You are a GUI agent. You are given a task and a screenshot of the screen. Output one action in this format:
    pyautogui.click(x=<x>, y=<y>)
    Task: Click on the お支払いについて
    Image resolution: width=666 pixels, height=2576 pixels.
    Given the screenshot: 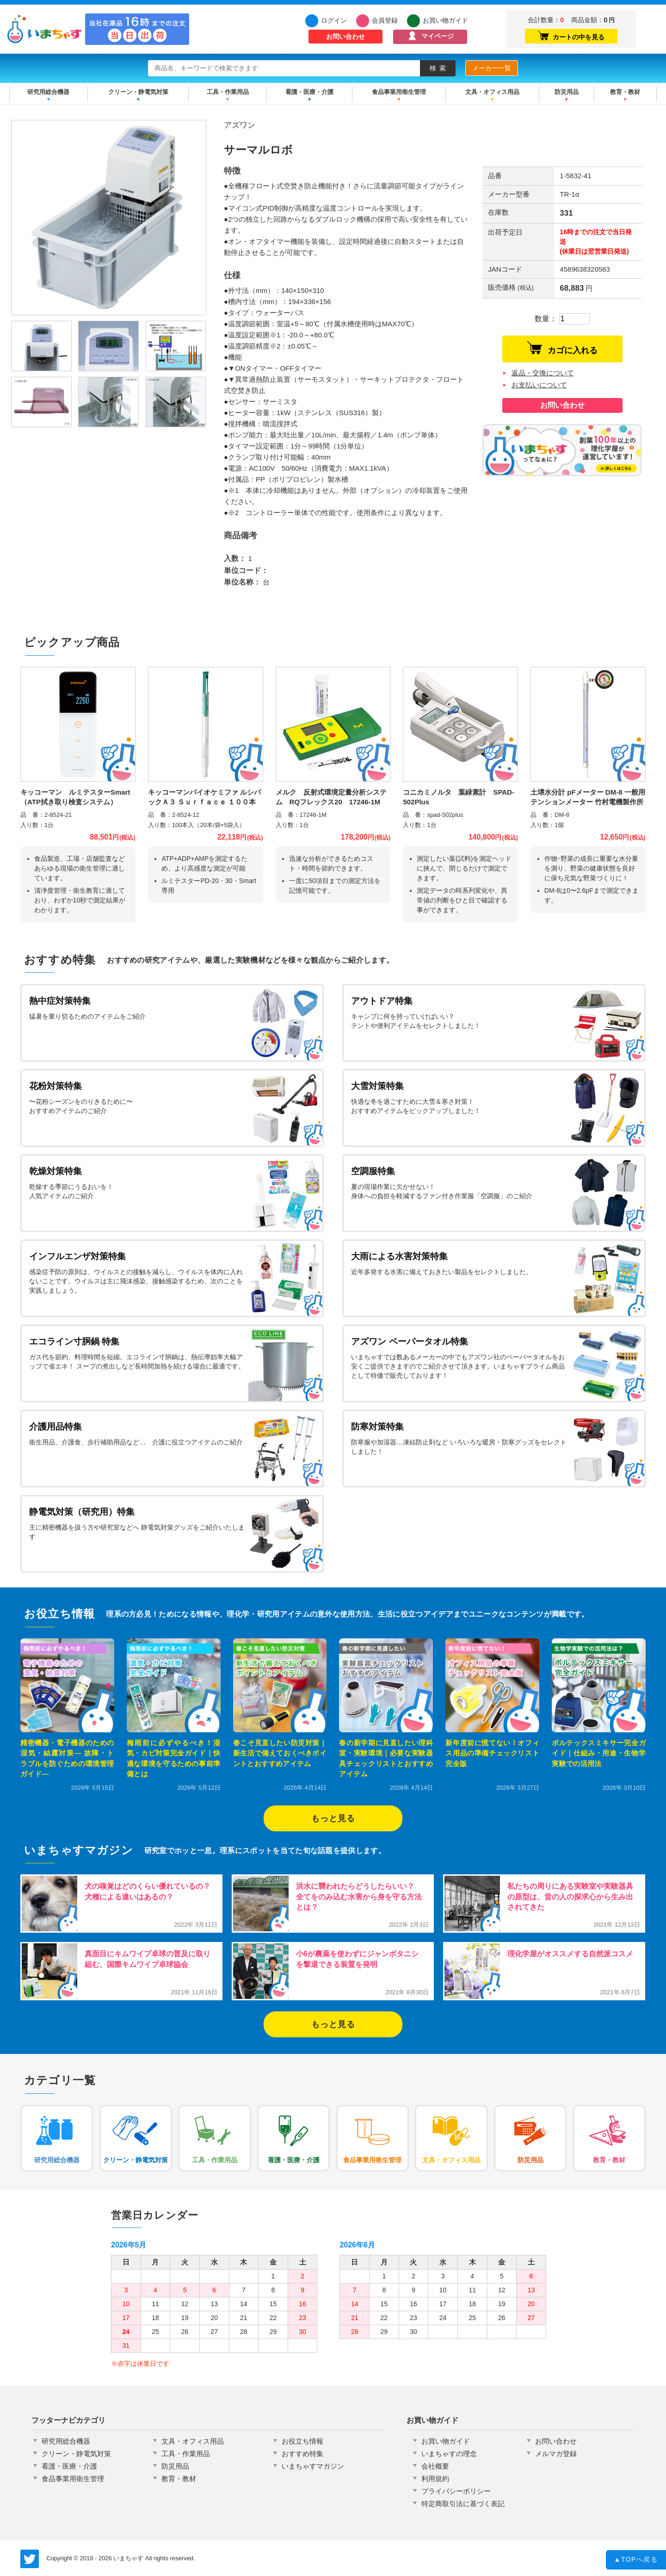 What is the action you would take?
    pyautogui.click(x=539, y=385)
    